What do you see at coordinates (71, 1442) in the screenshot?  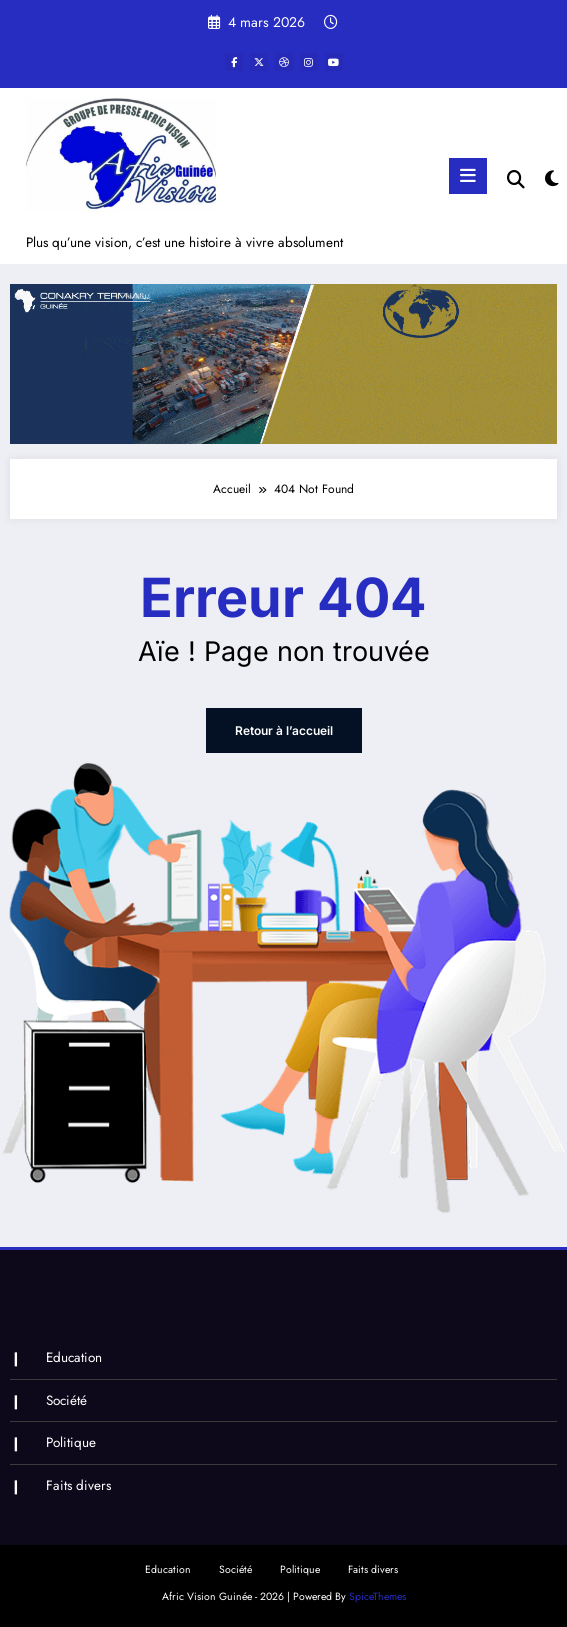 I see `Politique` at bounding box center [71, 1442].